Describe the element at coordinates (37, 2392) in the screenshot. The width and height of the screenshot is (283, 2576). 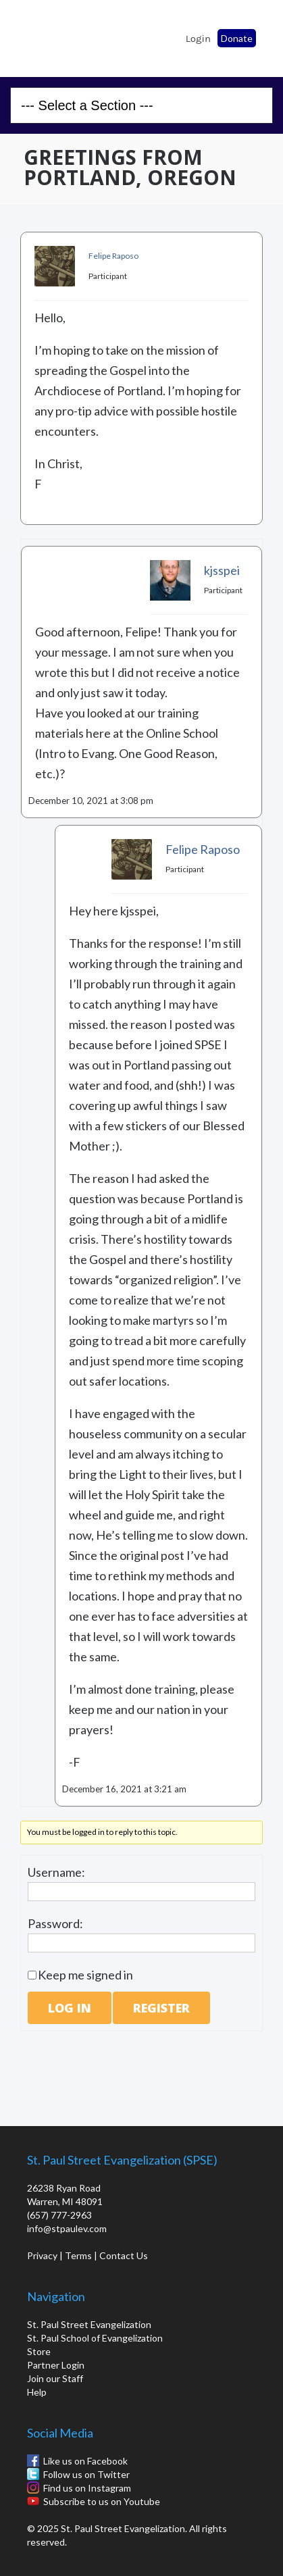
I see `Help` at that location.